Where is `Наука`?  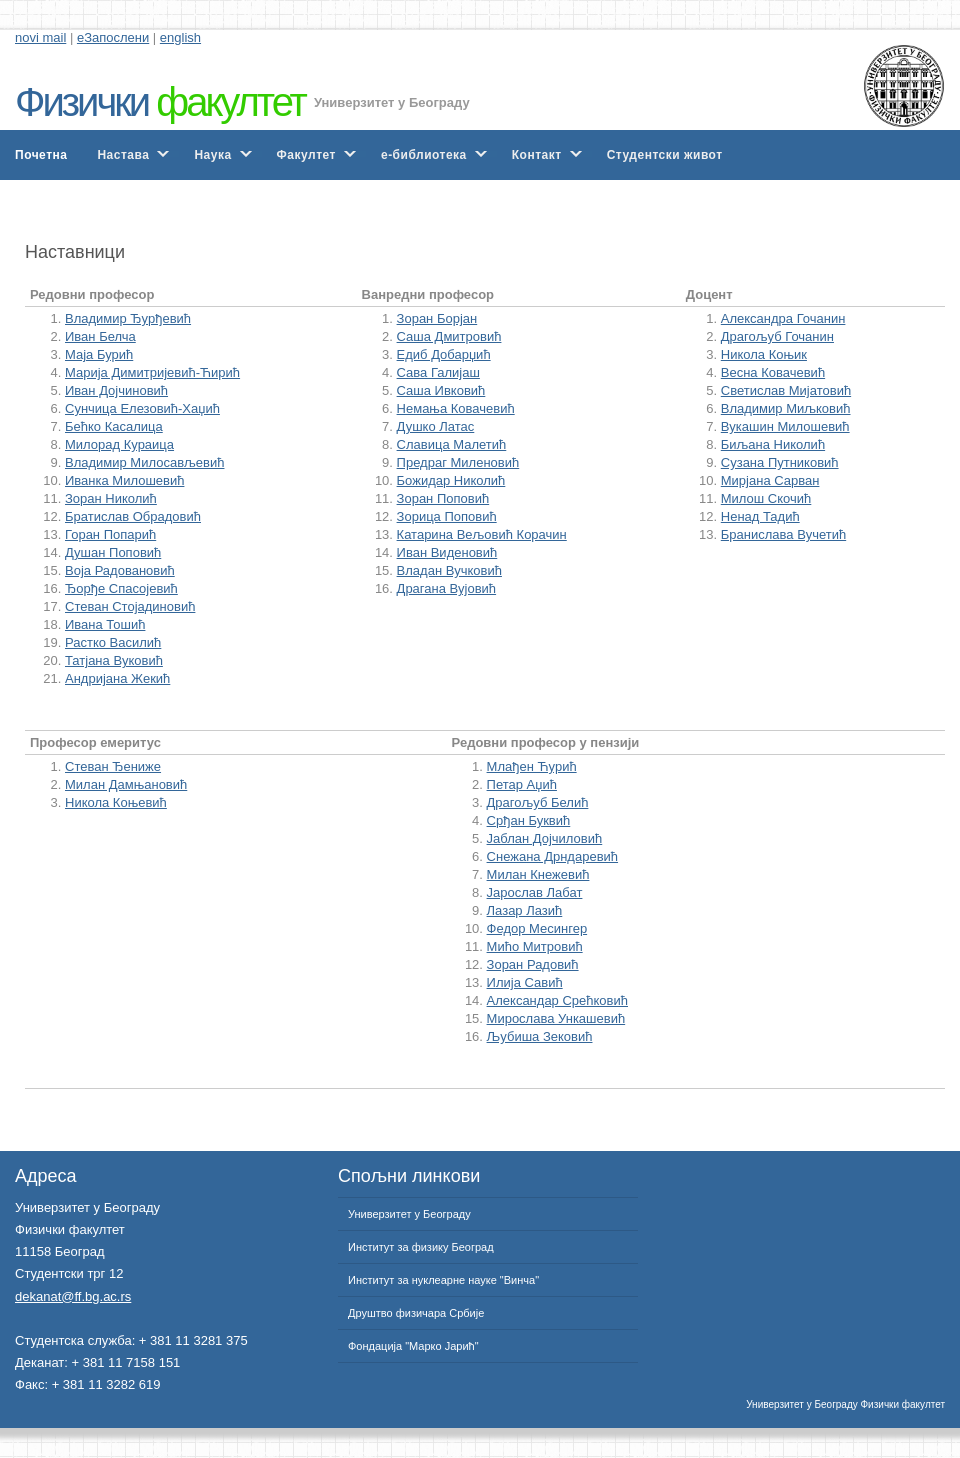 Наука is located at coordinates (212, 155).